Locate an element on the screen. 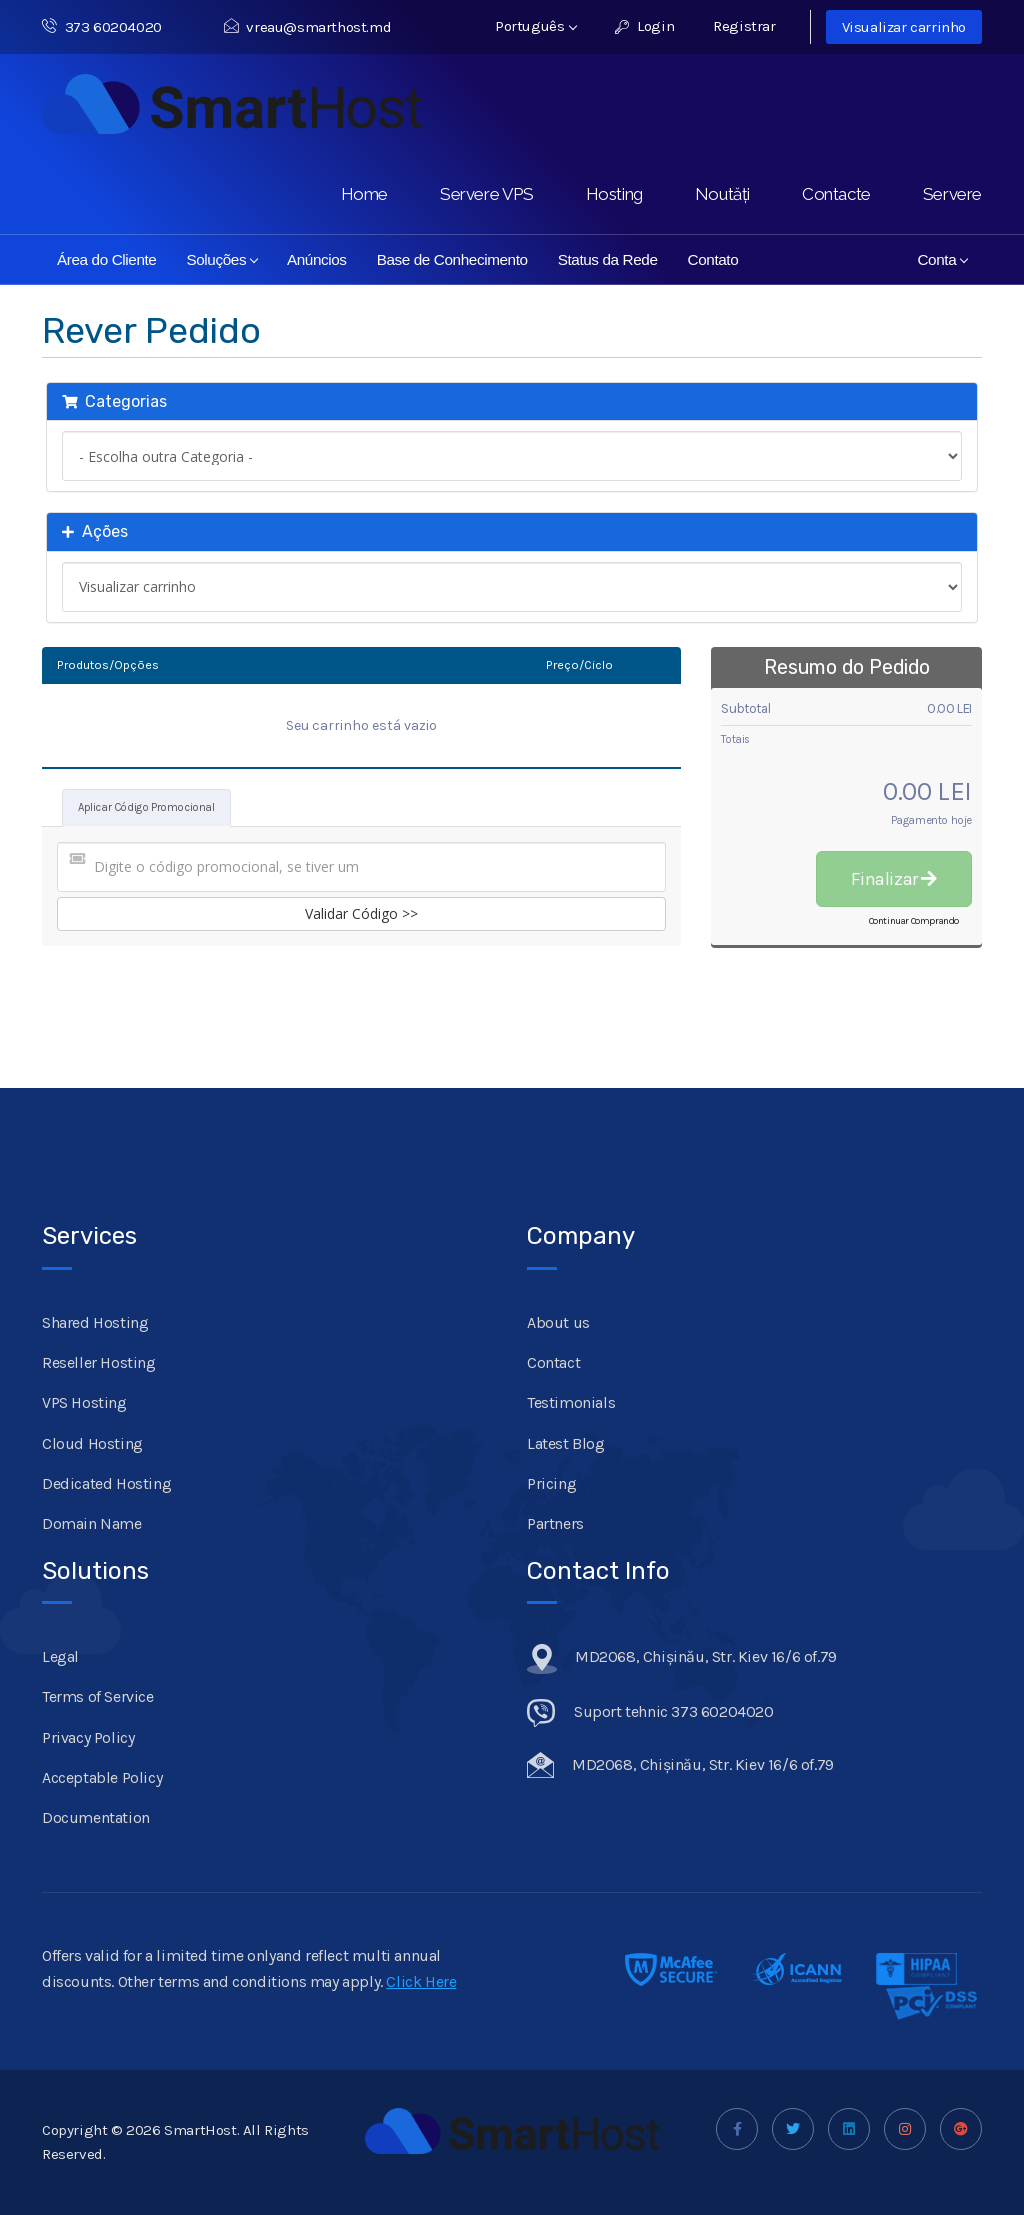 The height and width of the screenshot is (2215, 1024). Dedicated Hosting is located at coordinates (106, 1483).